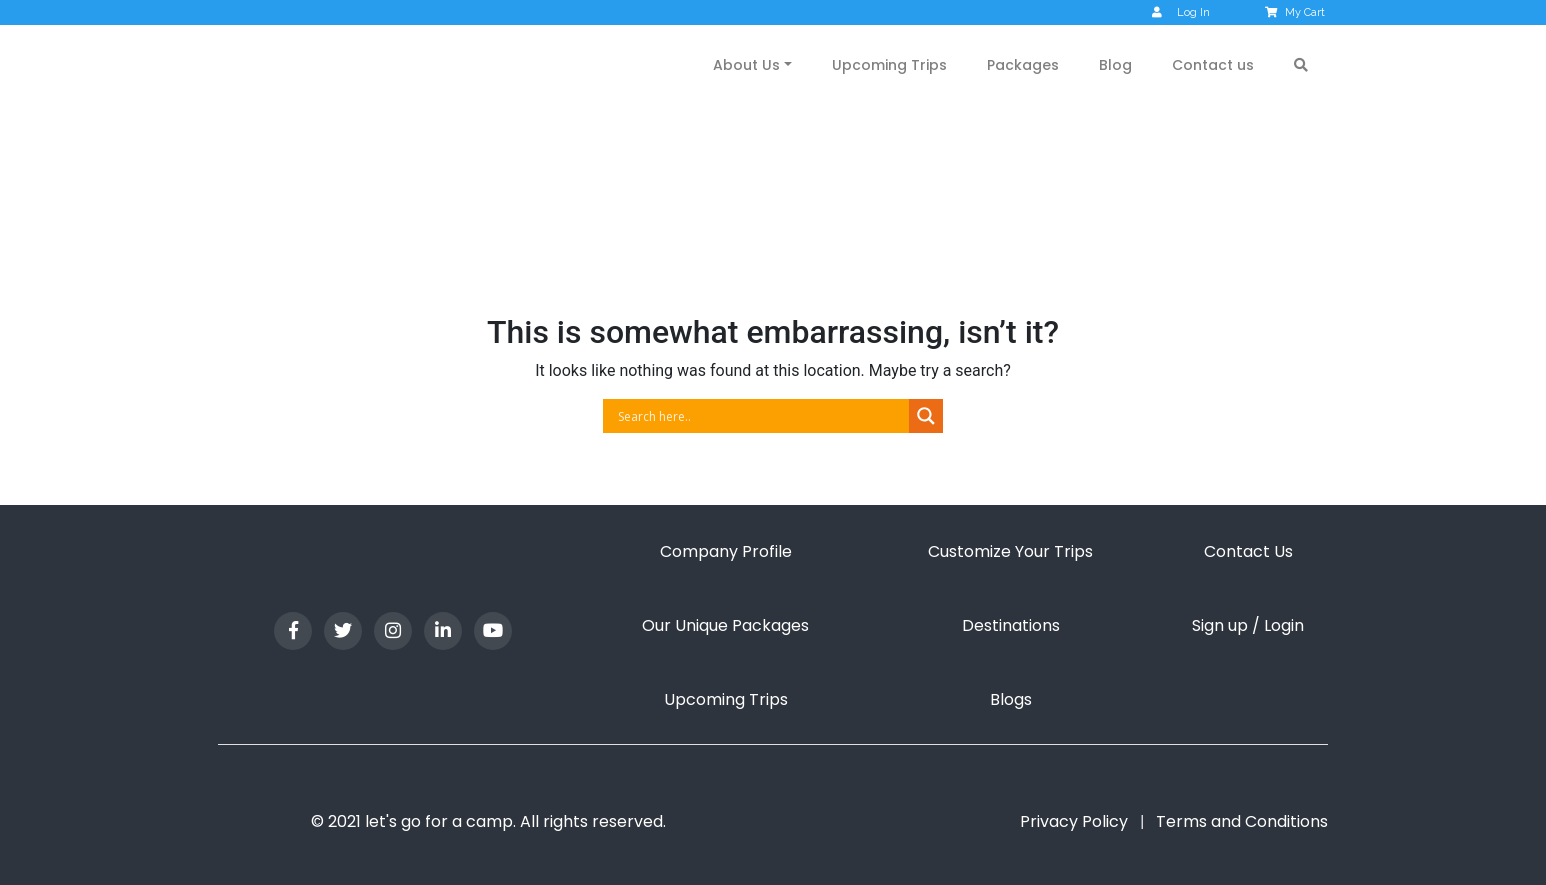 This screenshot has height=885, width=1546. Describe the element at coordinates (1023, 65) in the screenshot. I see `Packages` at that location.